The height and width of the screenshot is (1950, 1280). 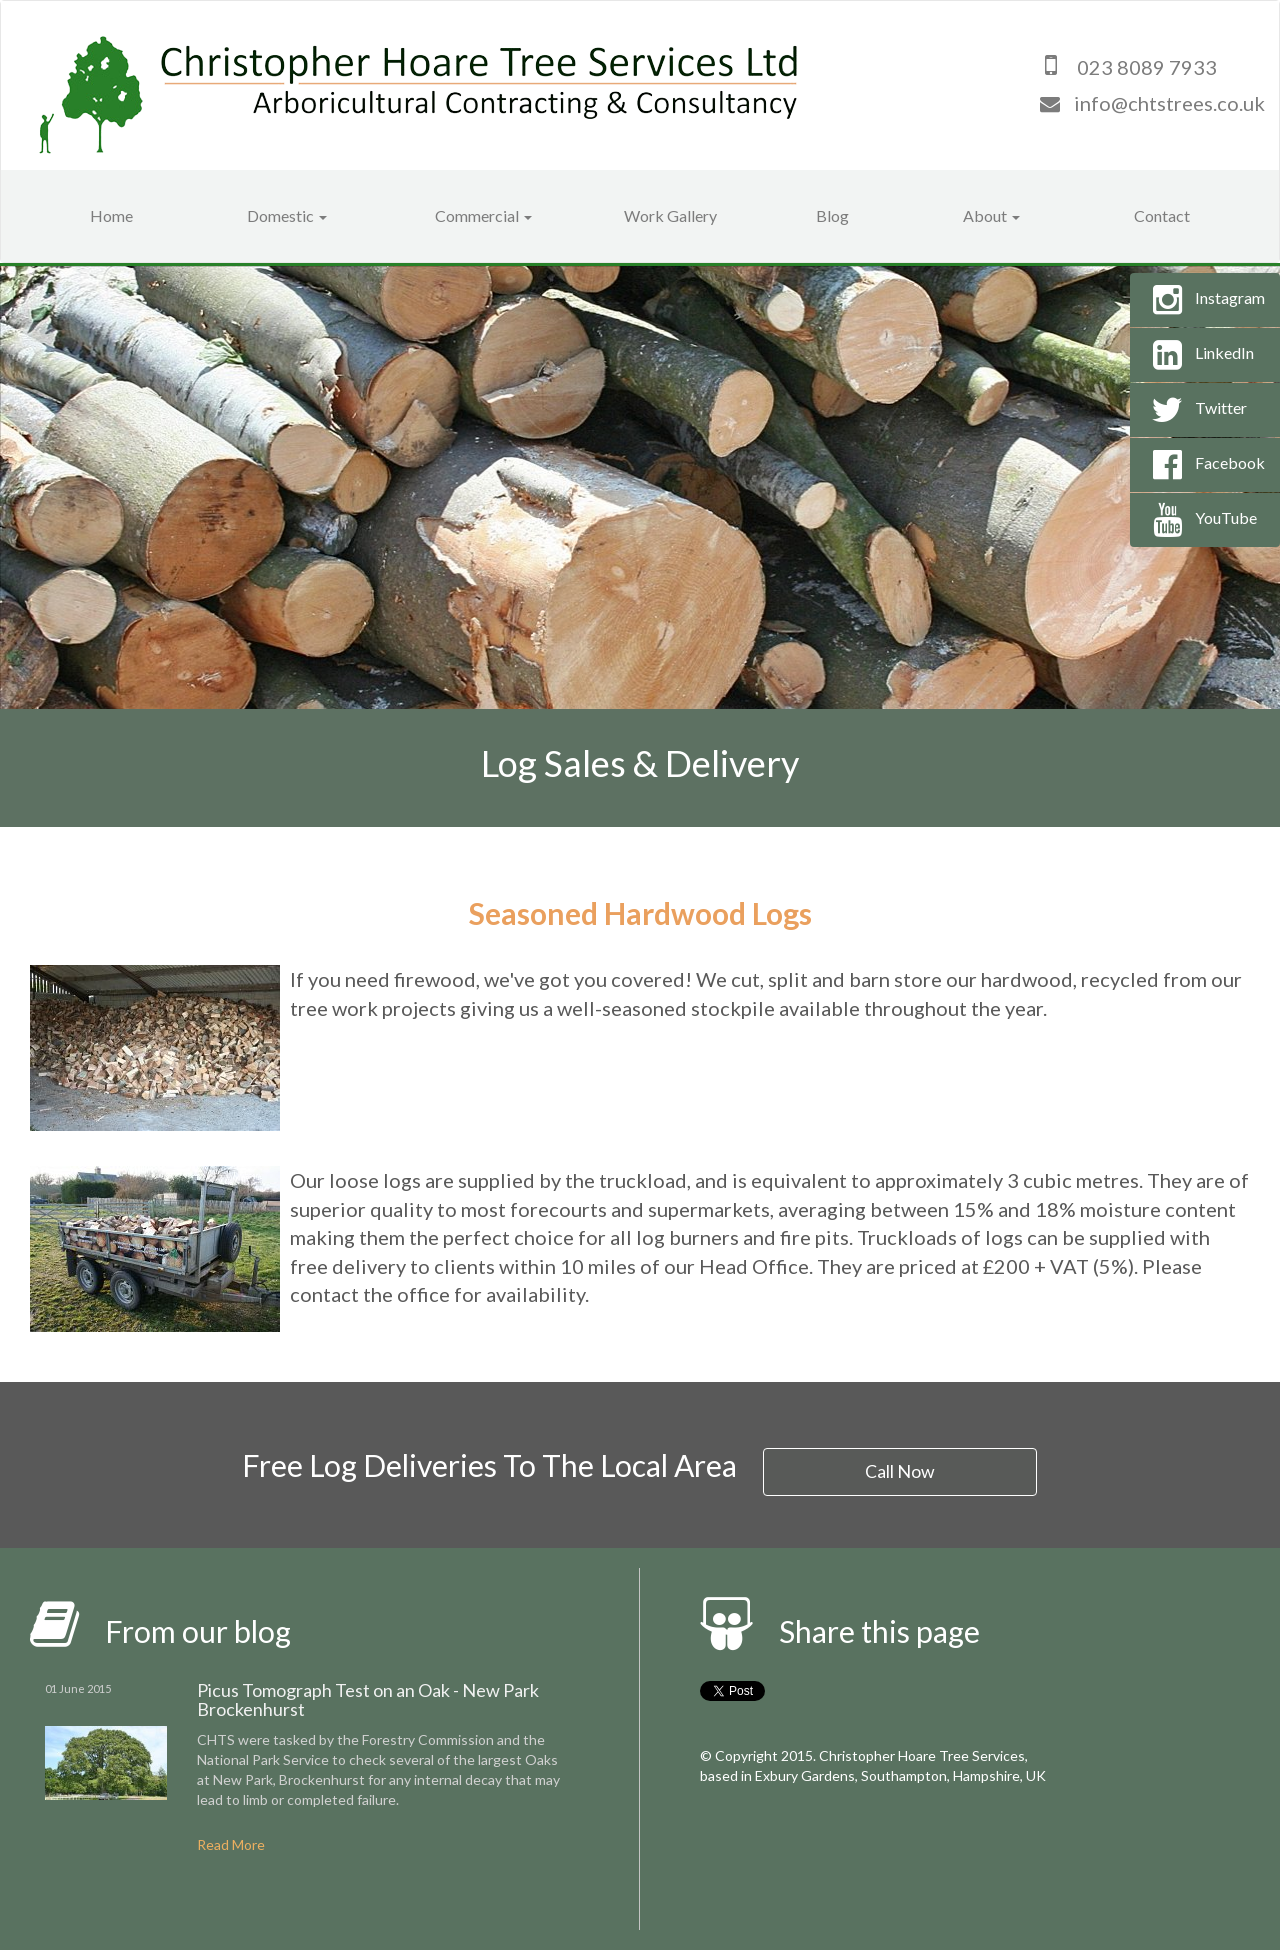 I want to click on Twitter, so click(x=1196, y=410).